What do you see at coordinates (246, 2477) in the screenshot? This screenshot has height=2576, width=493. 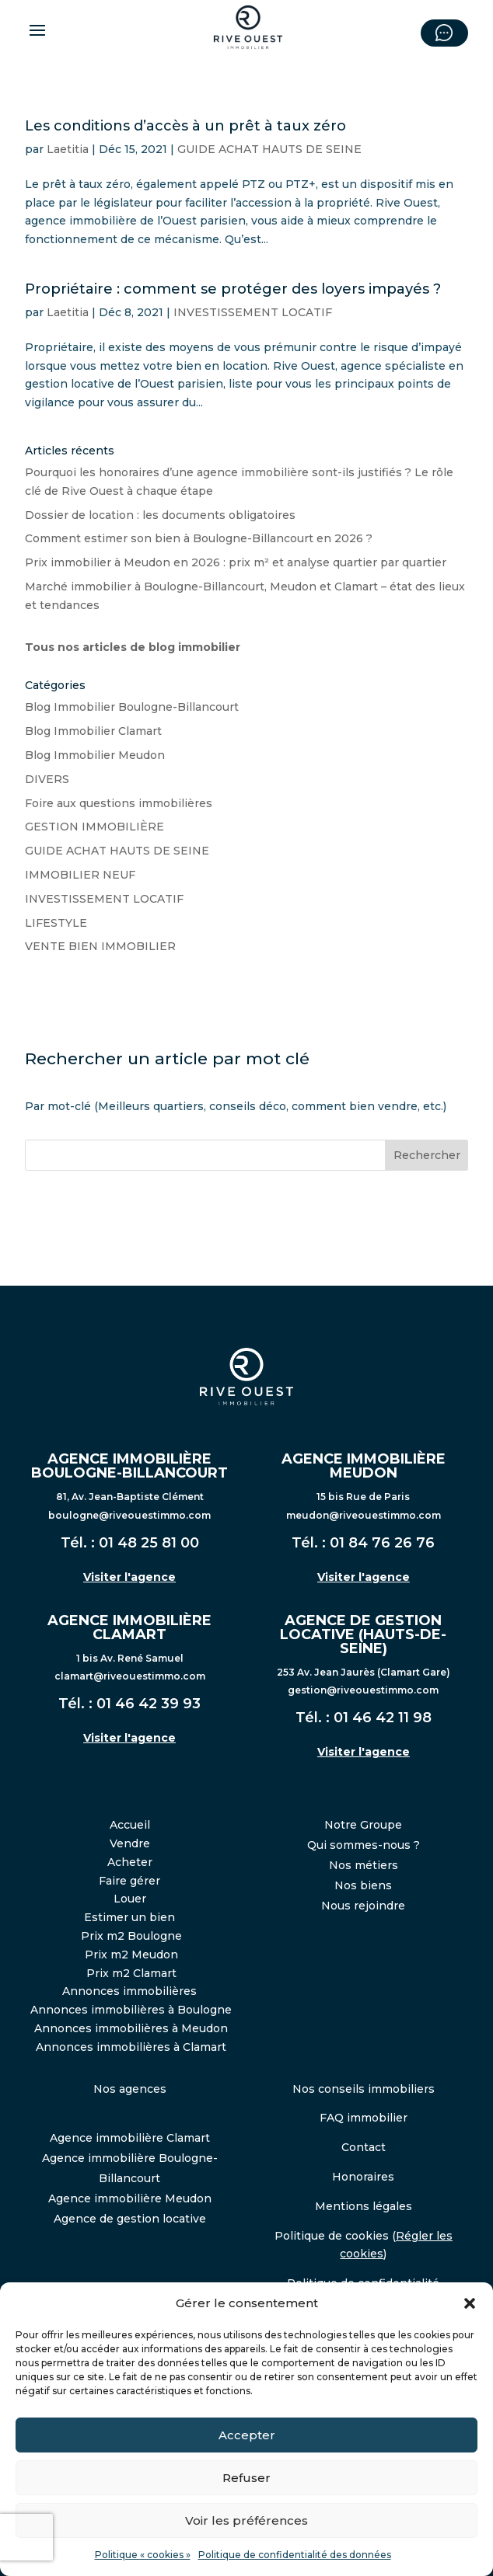 I see `Refuser` at bounding box center [246, 2477].